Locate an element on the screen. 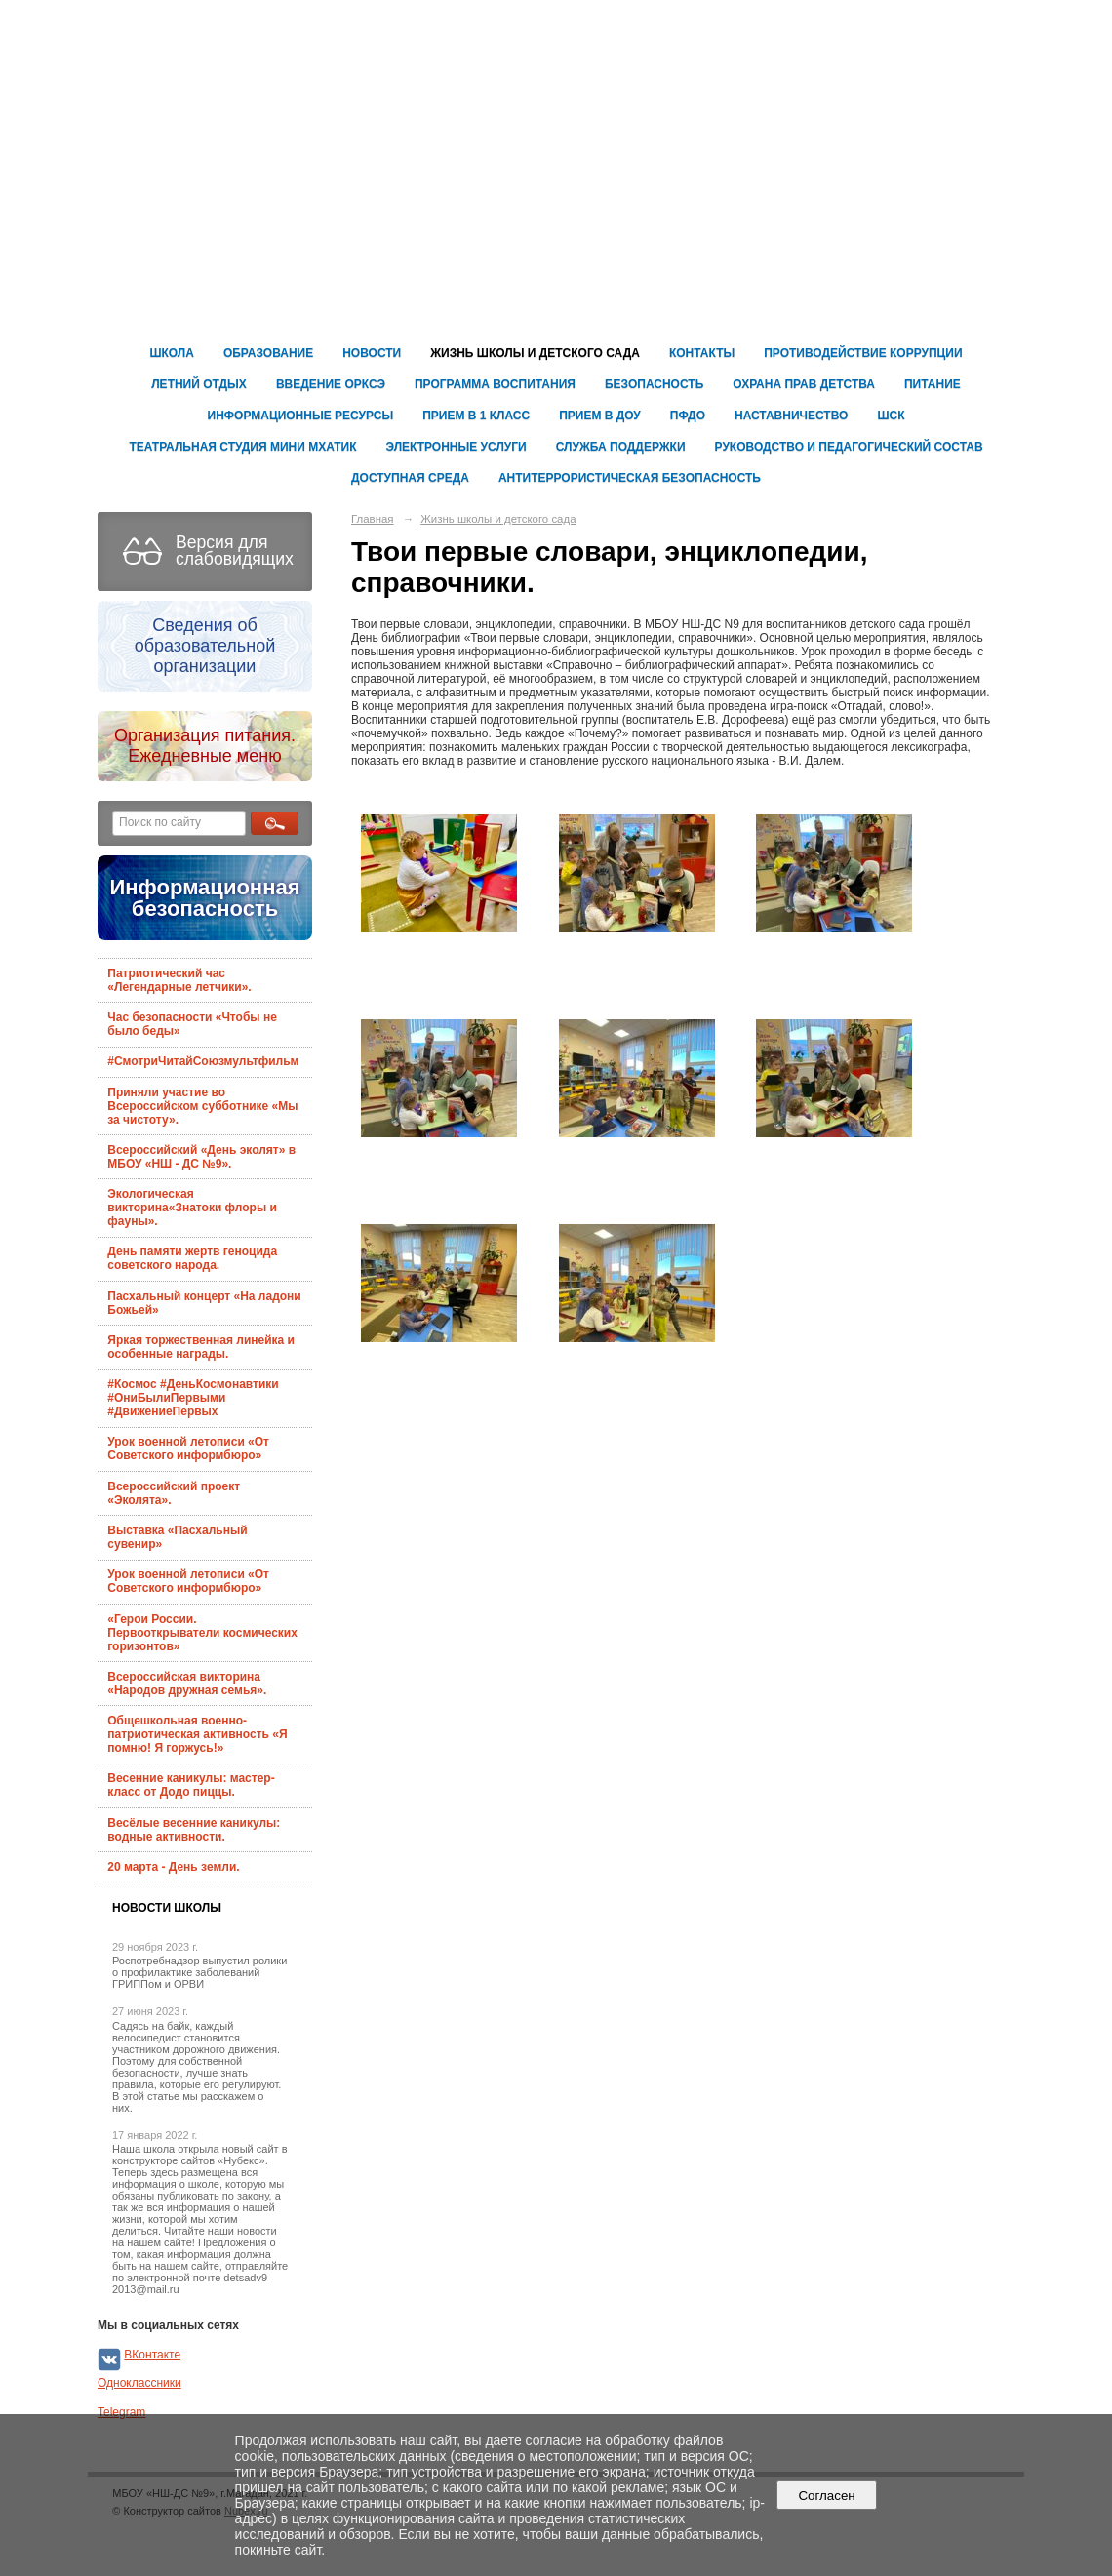 This screenshot has height=2576, width=1112. Противодействие коррупции is located at coordinates (863, 353).